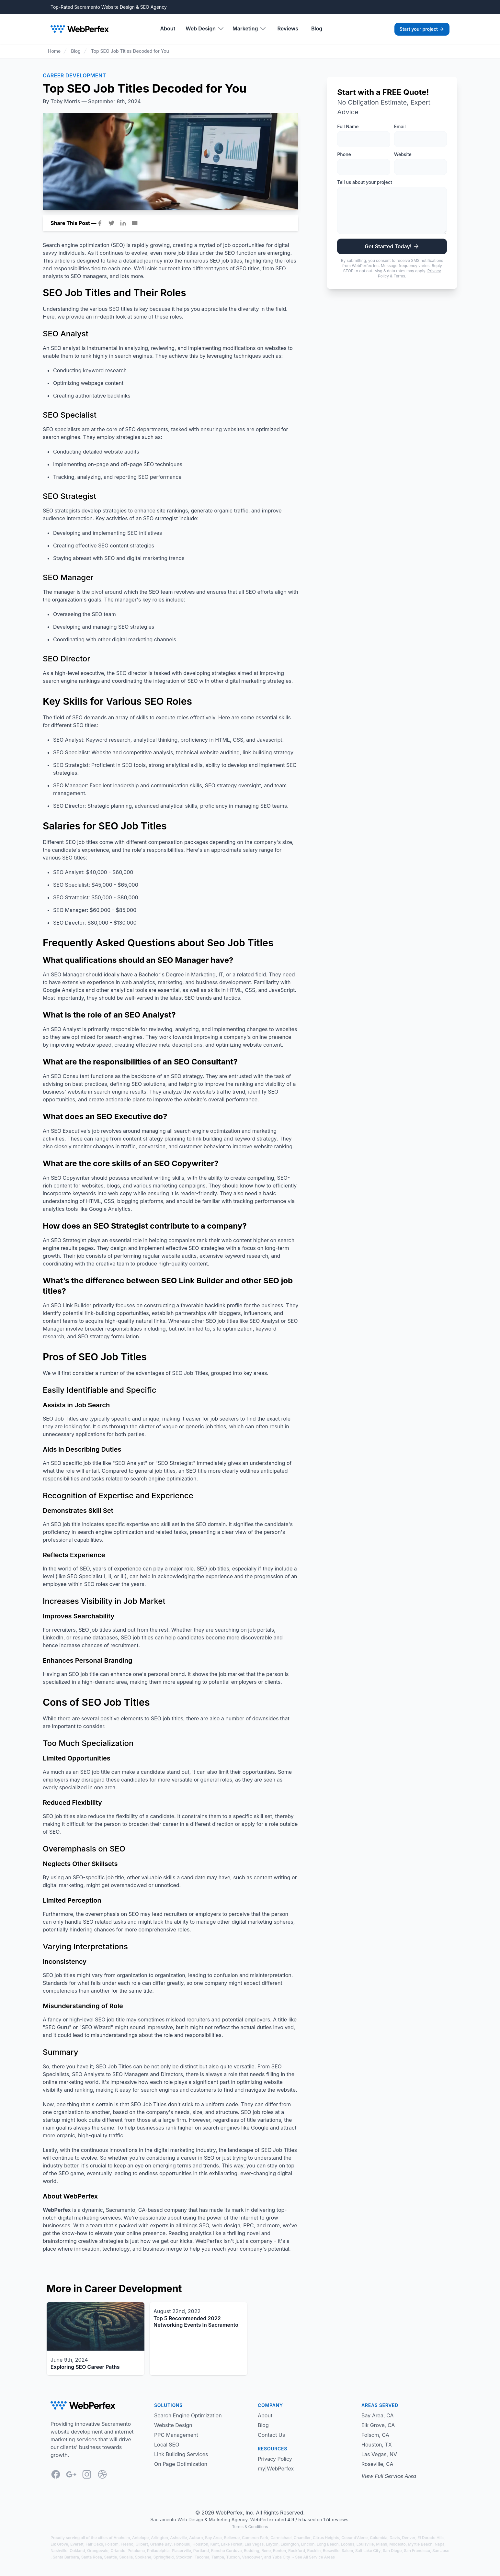 The height and width of the screenshot is (2576, 500). Describe the element at coordinates (54, 51) in the screenshot. I see `Home` at that location.